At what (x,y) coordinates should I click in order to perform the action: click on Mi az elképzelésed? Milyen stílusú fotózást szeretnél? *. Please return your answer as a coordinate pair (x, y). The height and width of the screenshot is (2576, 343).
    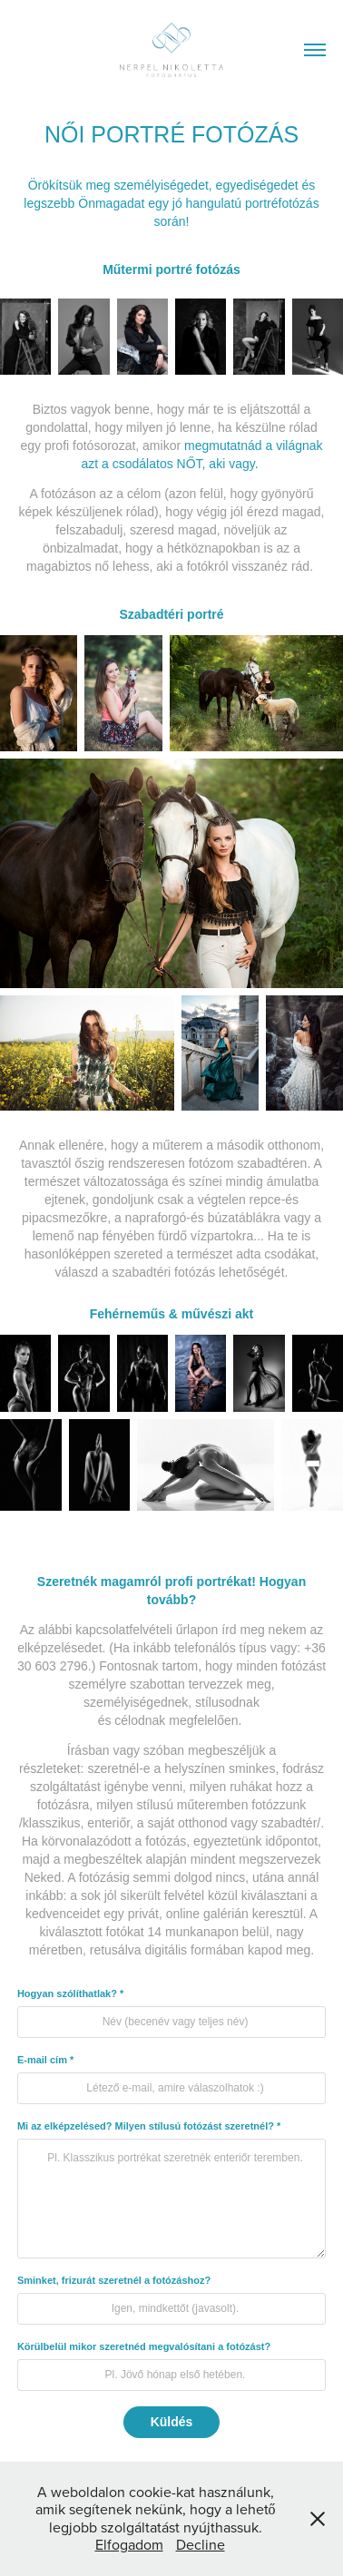
    Looking at the image, I should click on (148, 2126).